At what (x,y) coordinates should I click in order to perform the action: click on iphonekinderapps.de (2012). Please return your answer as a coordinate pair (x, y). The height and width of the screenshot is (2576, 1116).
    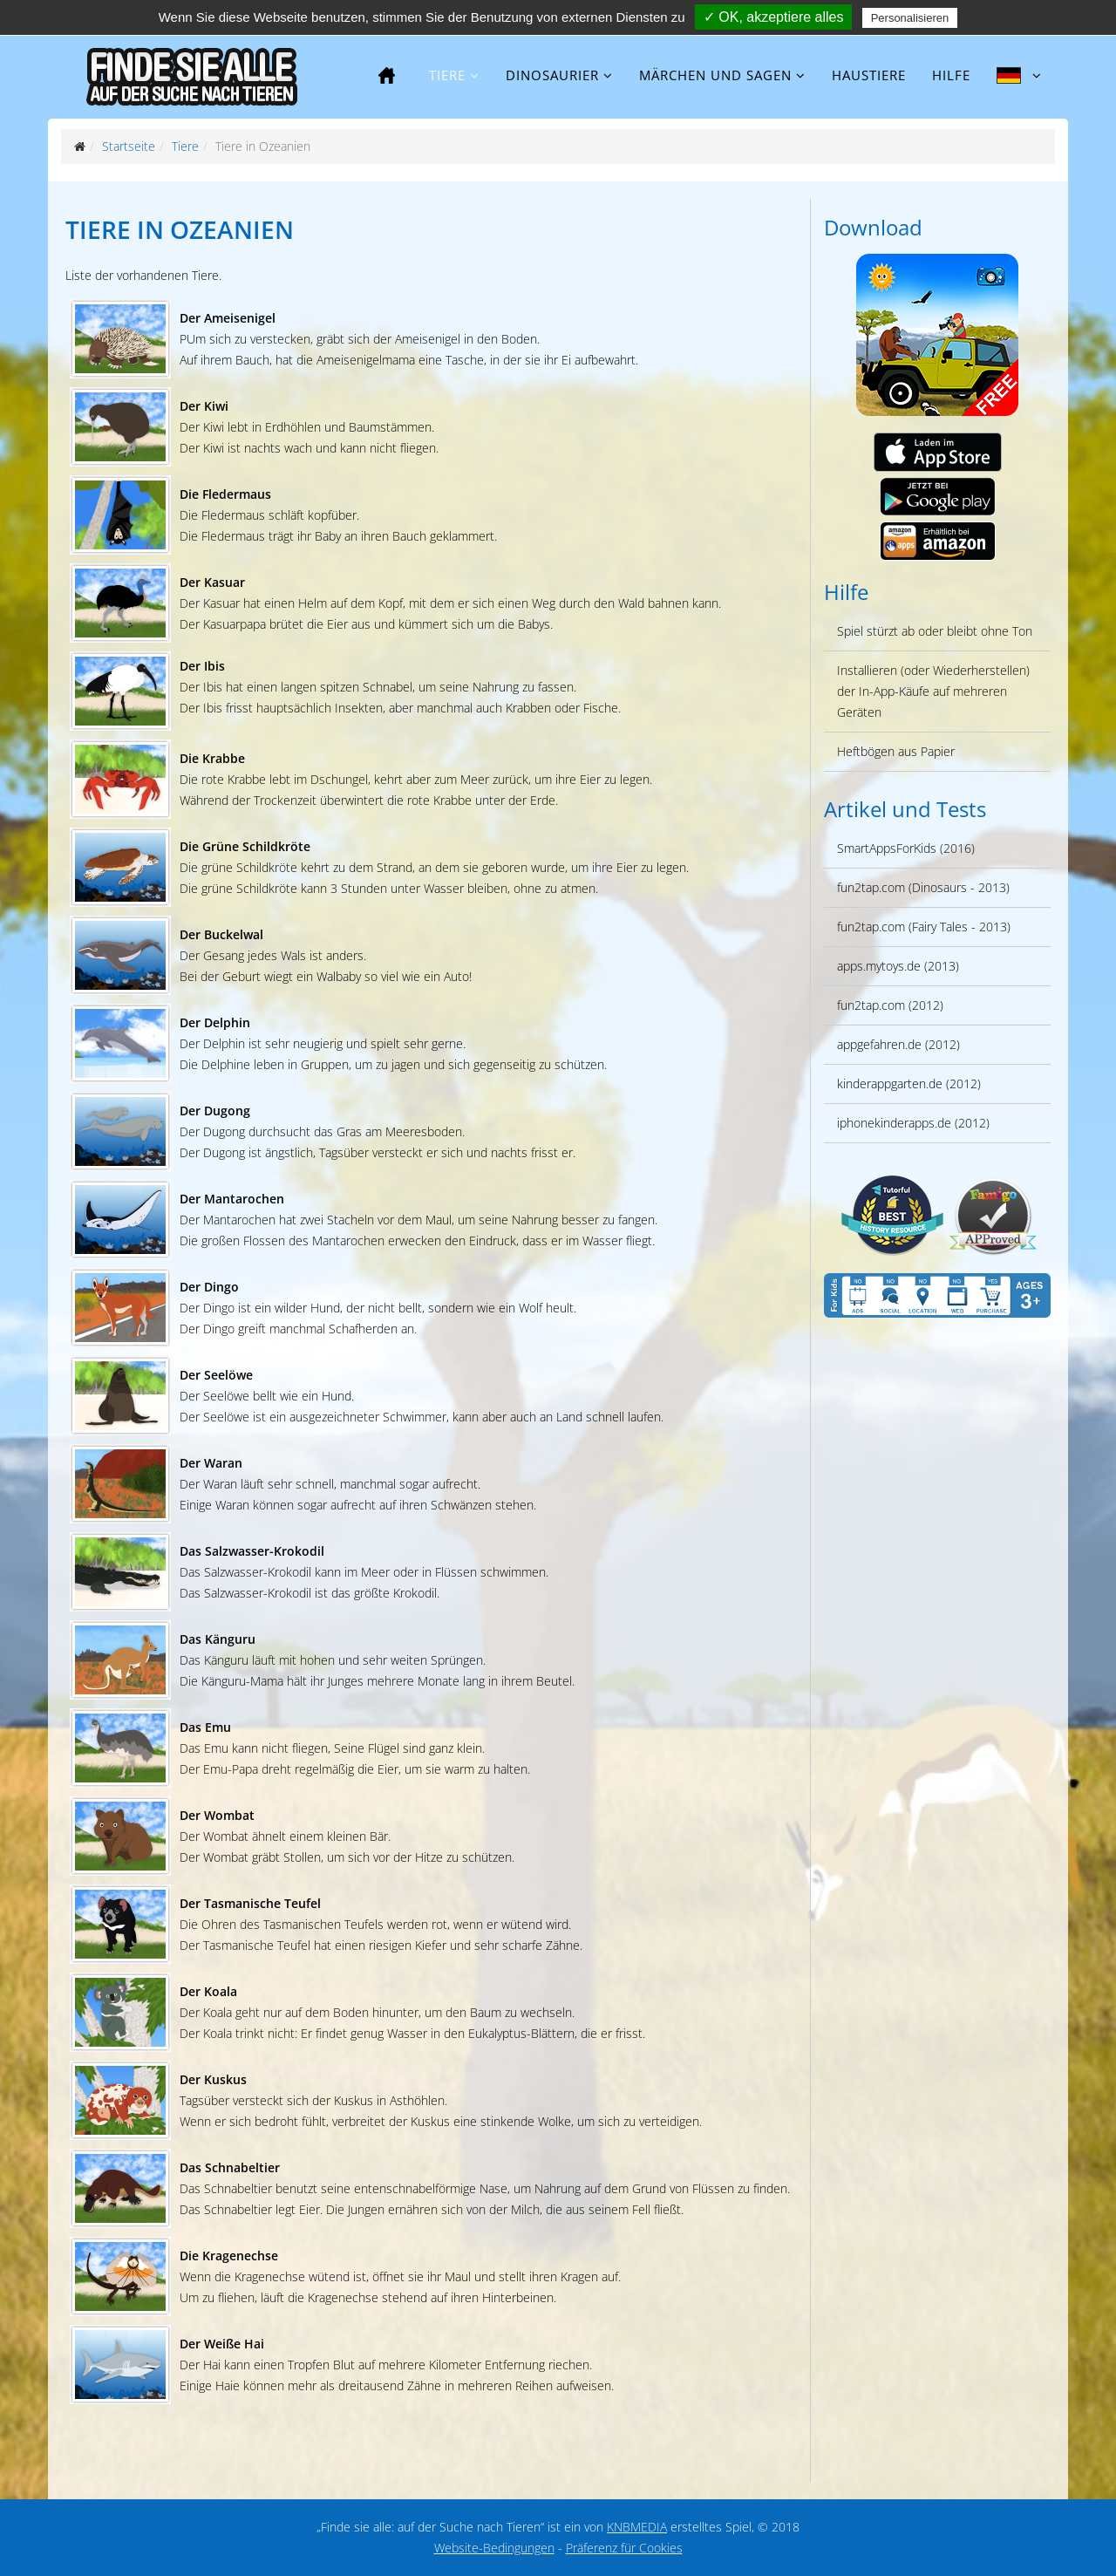
    Looking at the image, I should click on (913, 1122).